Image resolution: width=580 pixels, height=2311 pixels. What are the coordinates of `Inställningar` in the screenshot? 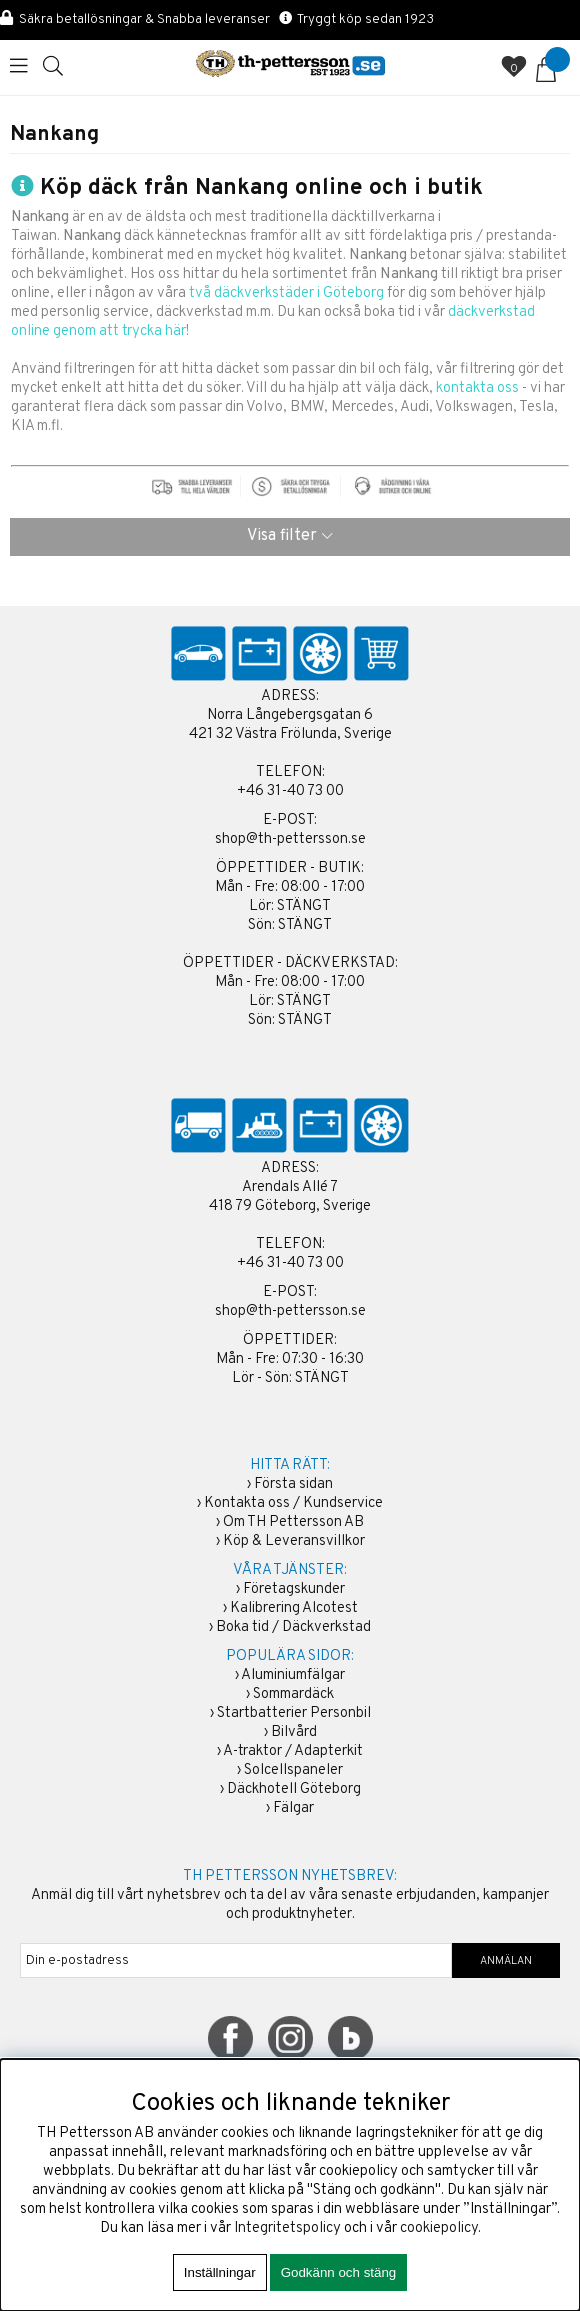 It's located at (220, 2272).